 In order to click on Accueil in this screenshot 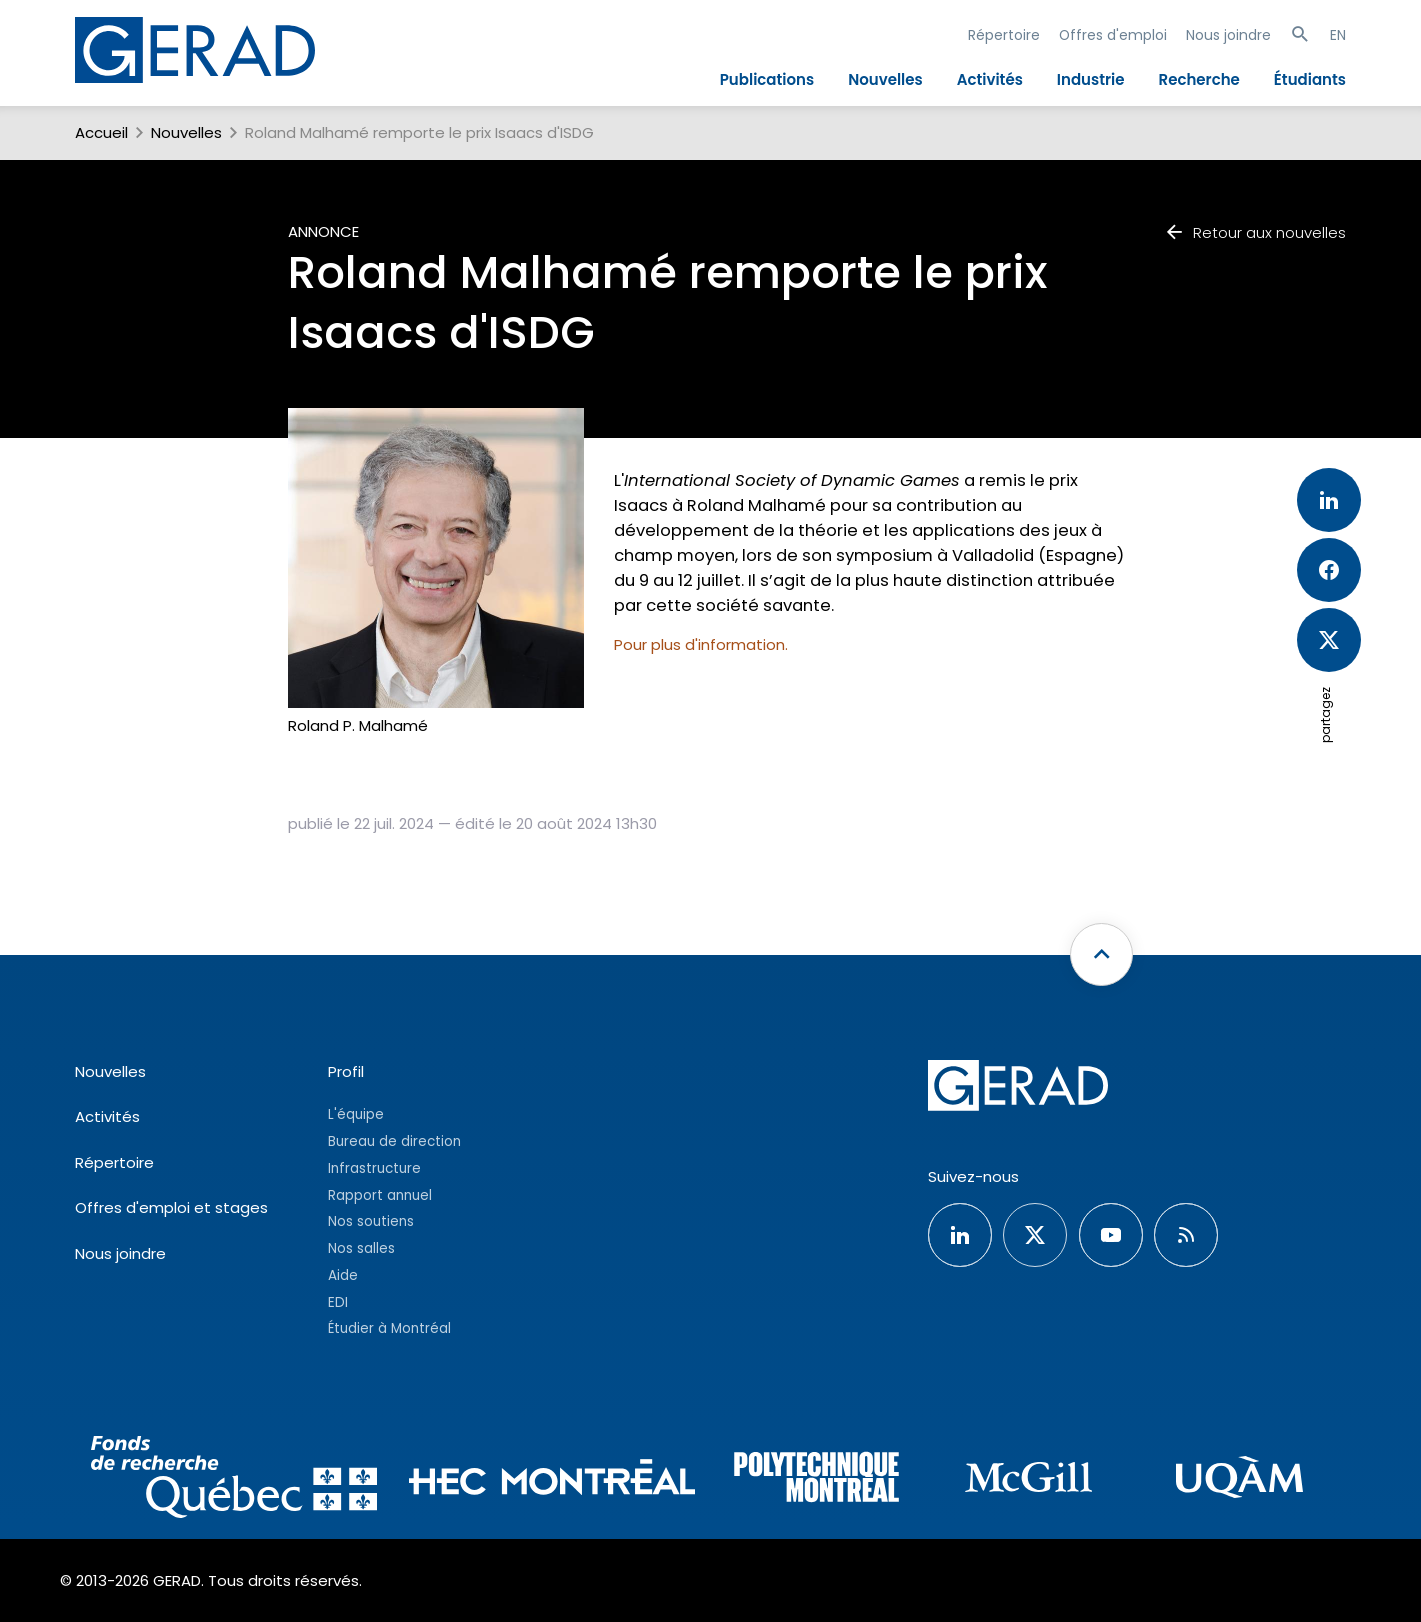, I will do `click(101, 132)`.